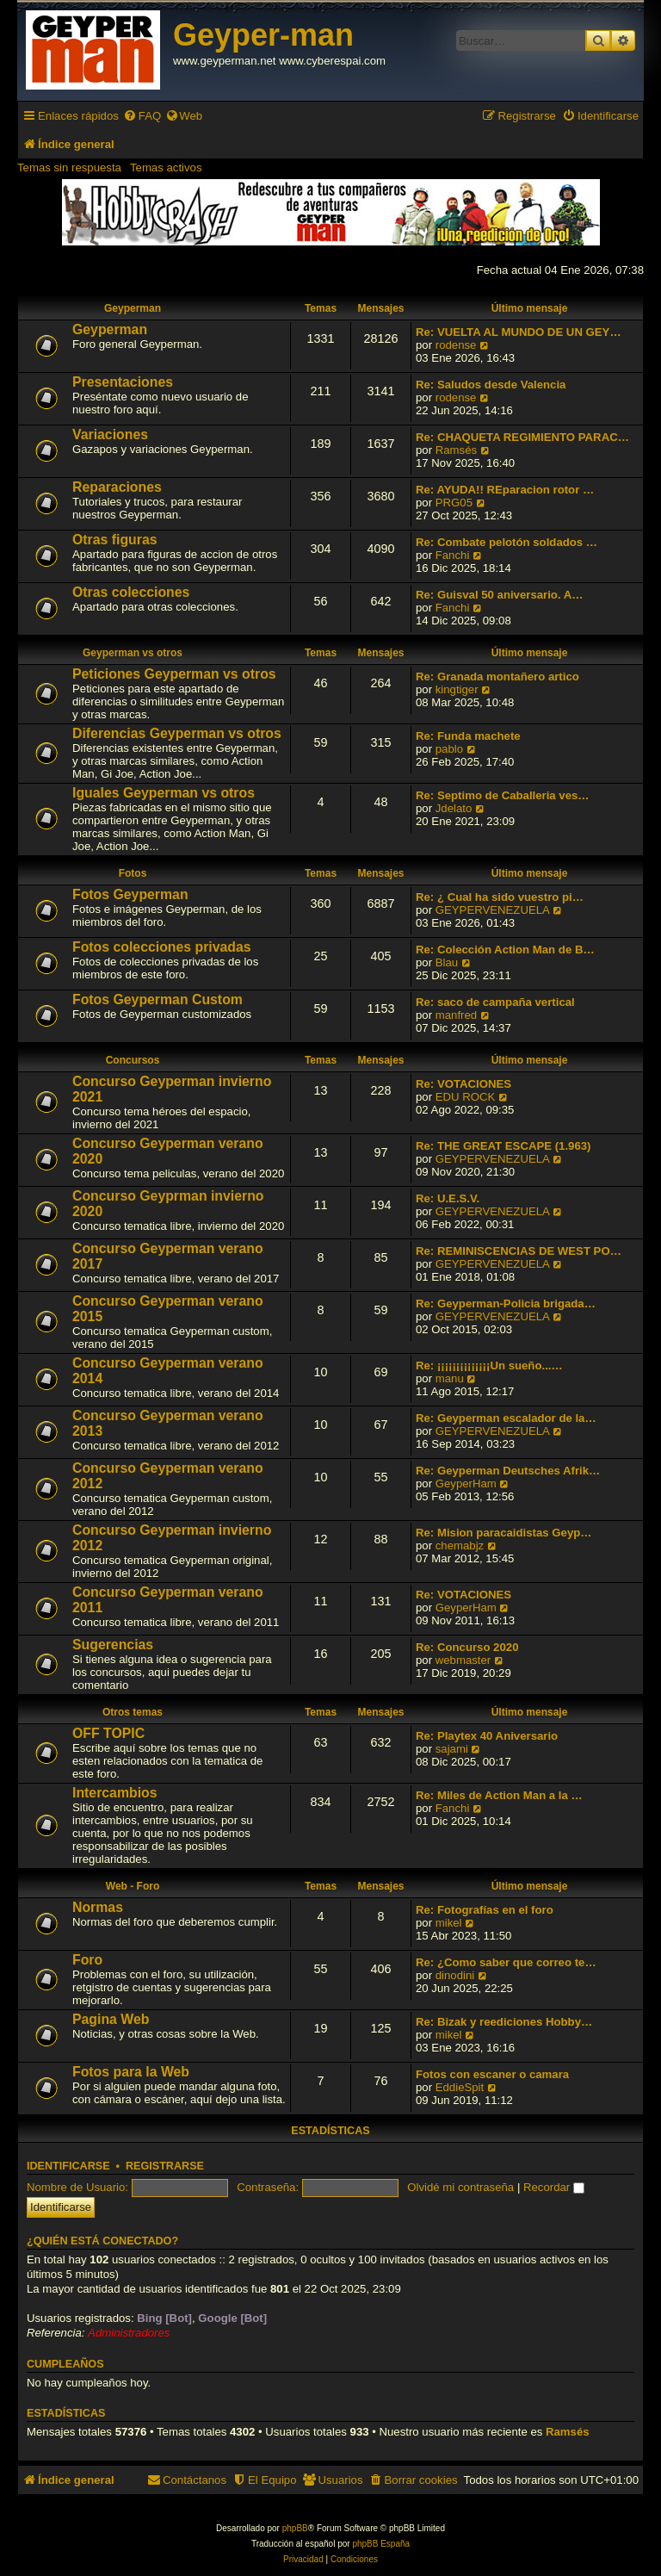 This screenshot has height=2576, width=661. I want to click on Recordar, so click(553, 2187).